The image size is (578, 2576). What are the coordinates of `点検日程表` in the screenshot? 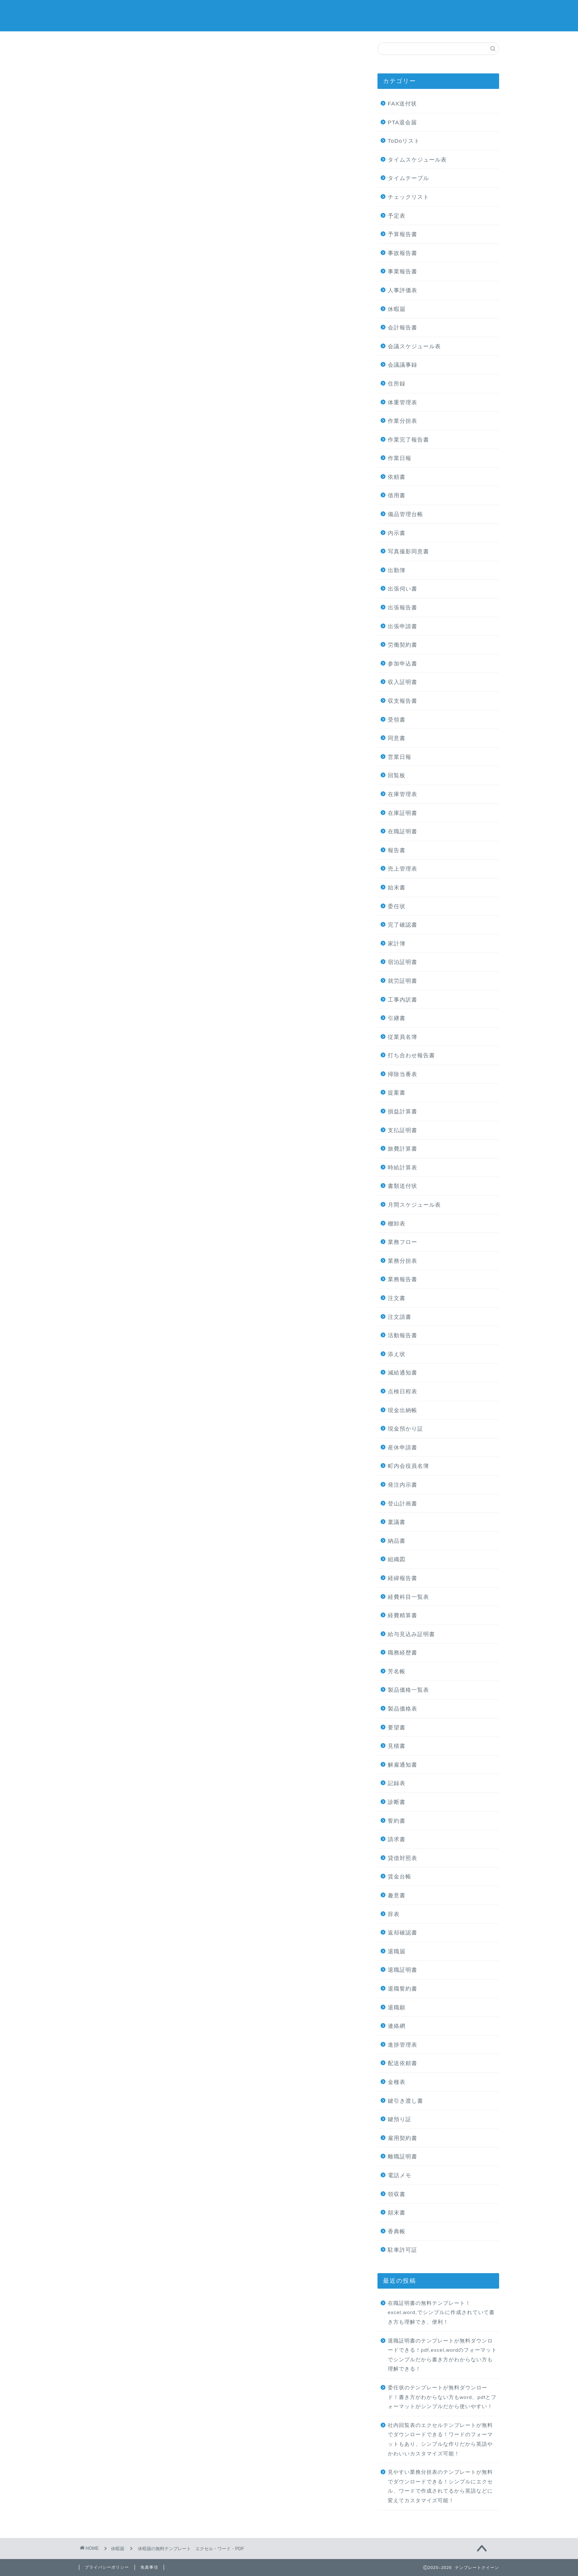 It's located at (402, 1391).